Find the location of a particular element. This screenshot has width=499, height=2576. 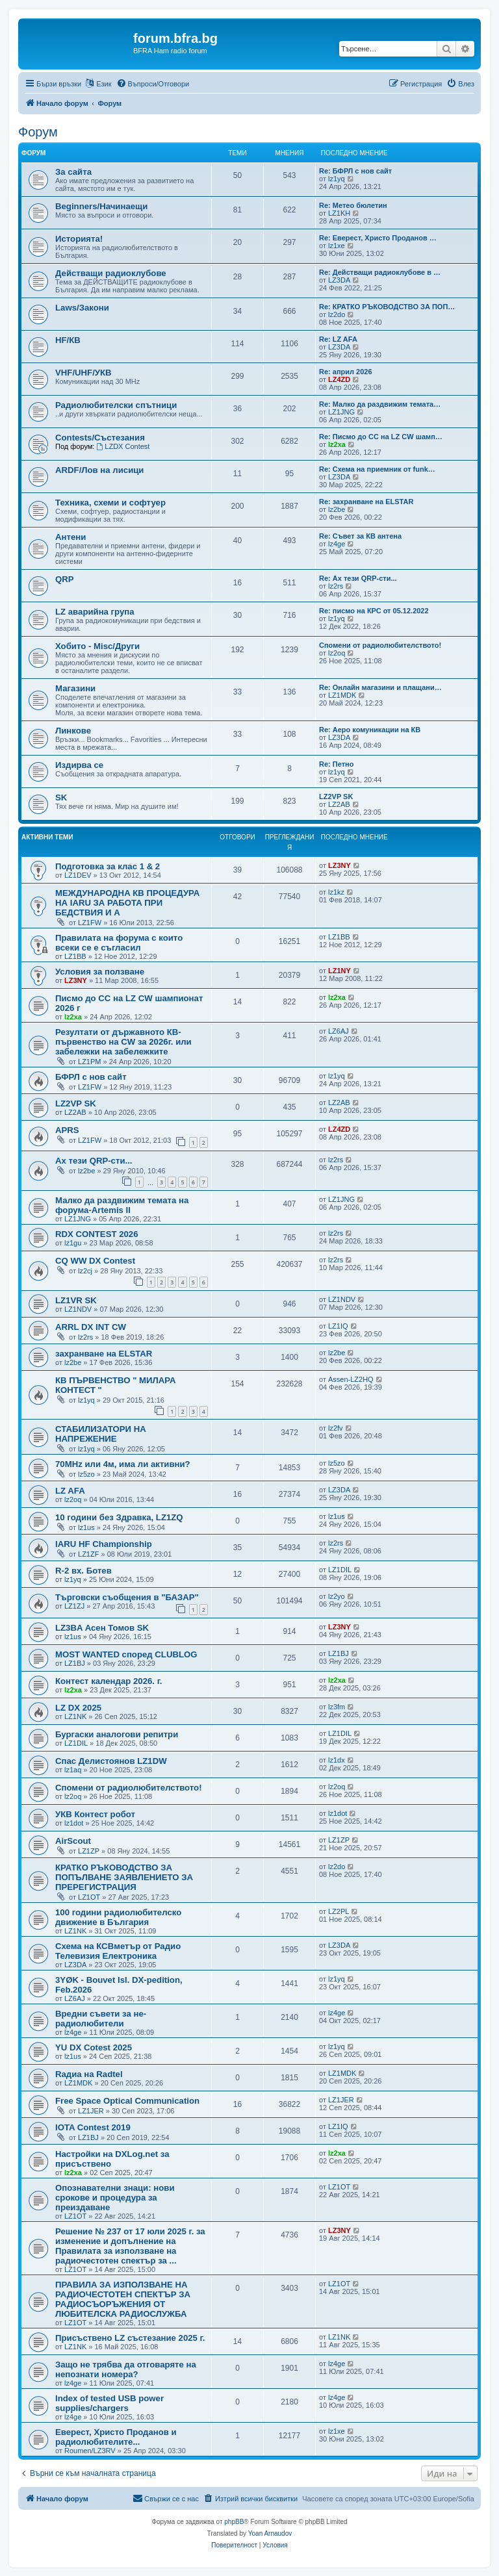

Контест календар 2026. г. is located at coordinates (108, 1681).